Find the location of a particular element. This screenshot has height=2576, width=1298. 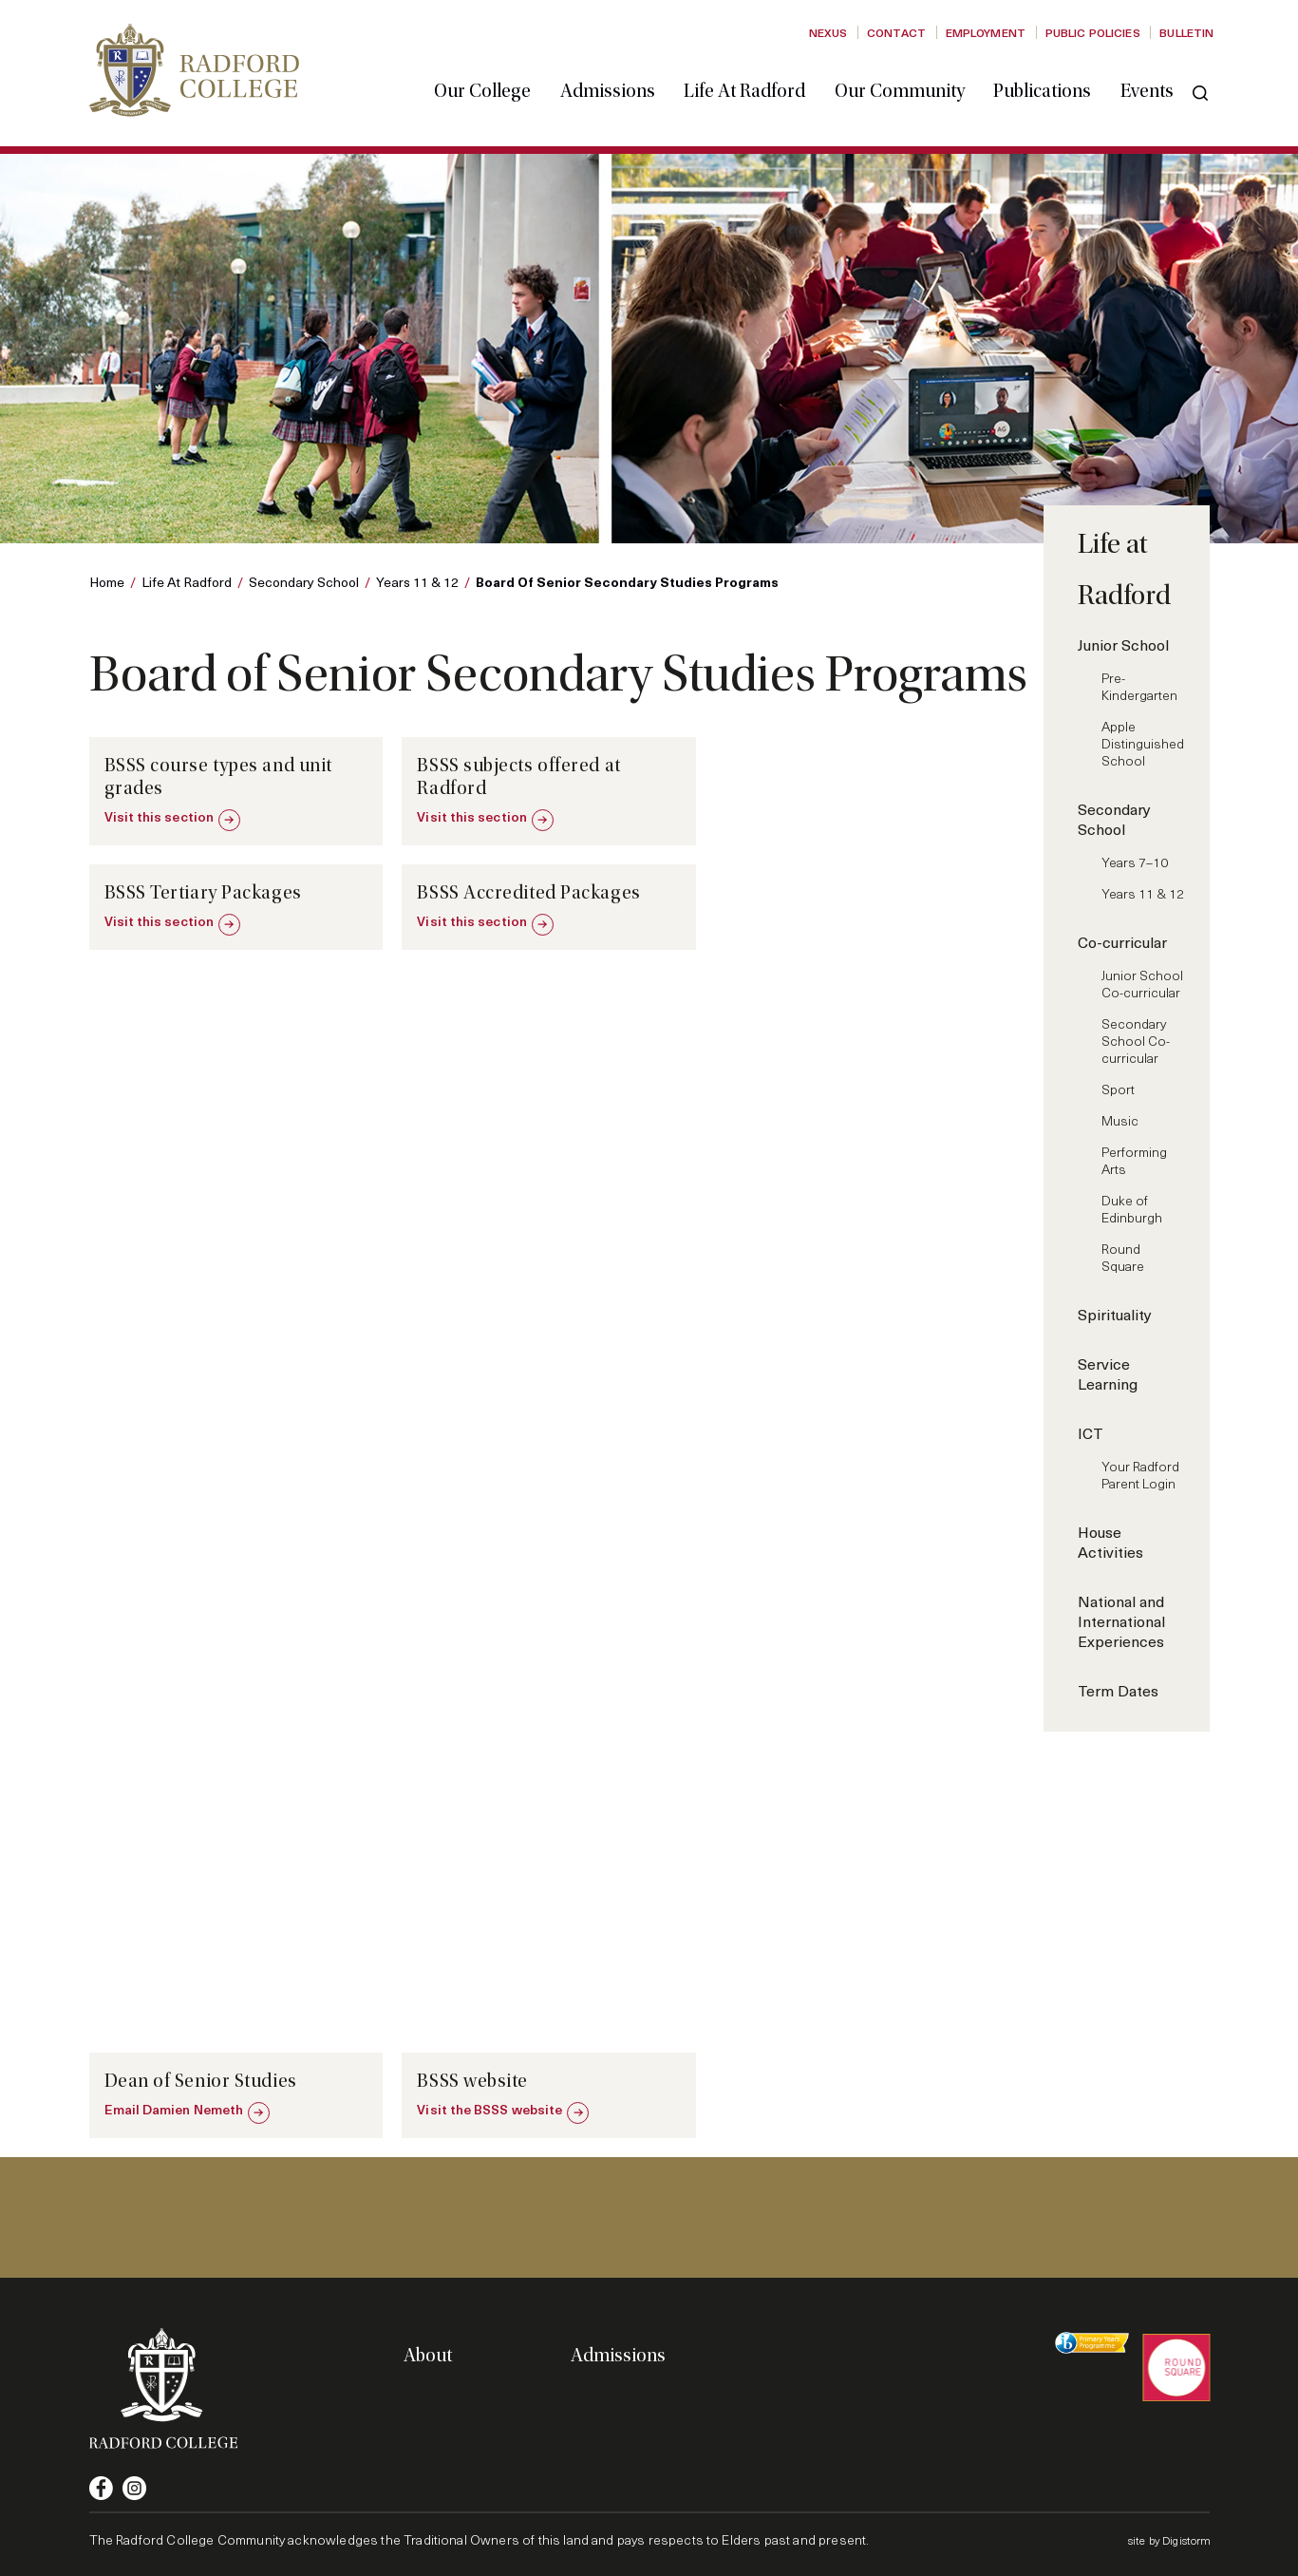

Board of Senior Secondary Studies Programs is located at coordinates (627, 581).